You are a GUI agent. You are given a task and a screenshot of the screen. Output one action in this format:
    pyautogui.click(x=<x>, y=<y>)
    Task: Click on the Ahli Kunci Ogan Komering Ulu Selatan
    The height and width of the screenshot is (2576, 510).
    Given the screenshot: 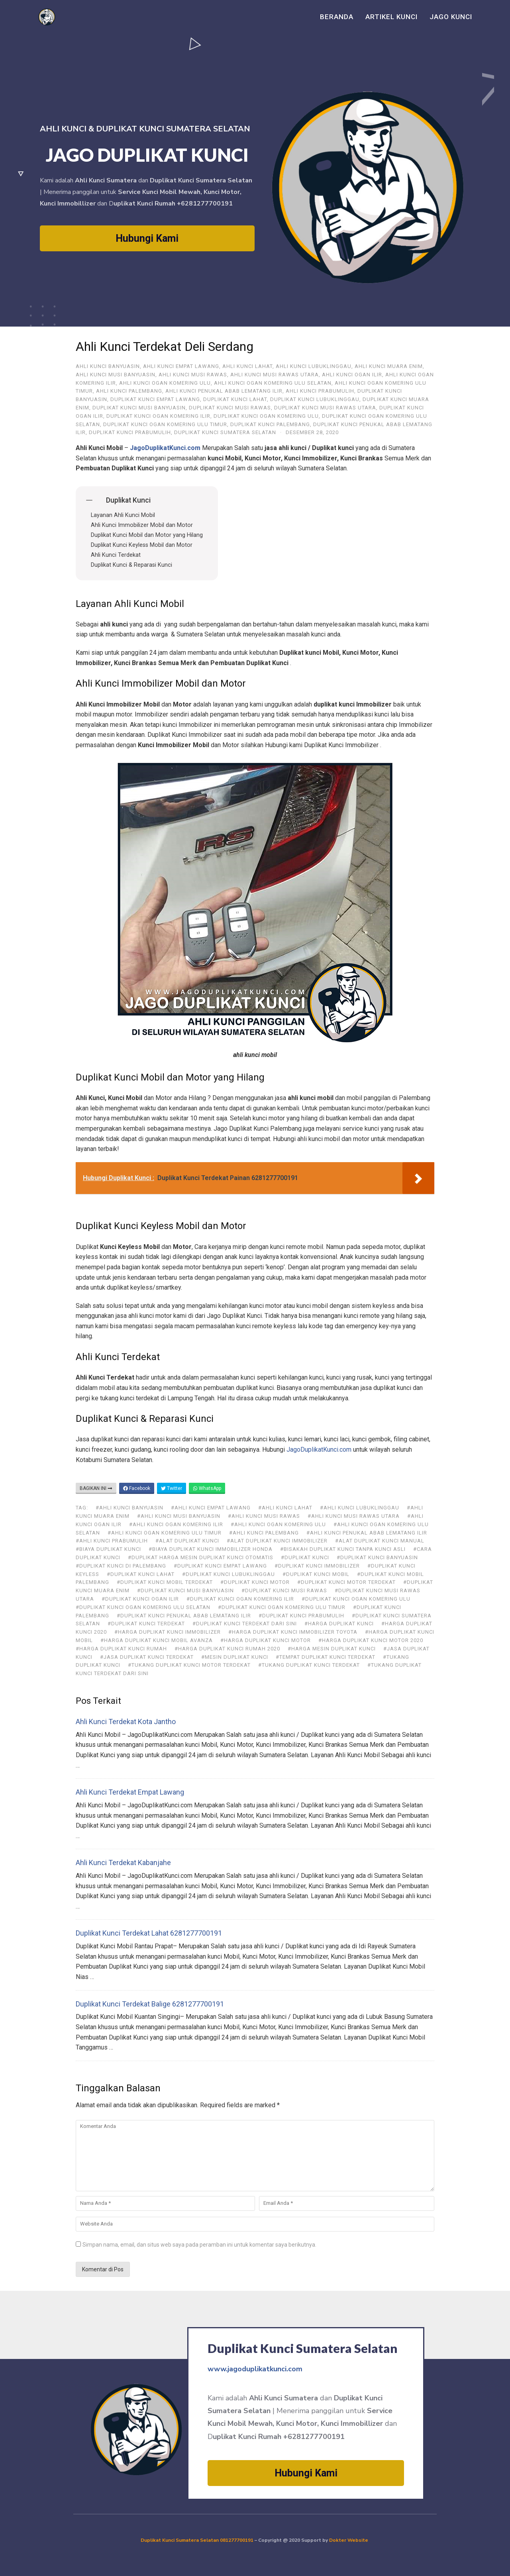 What is the action you would take?
    pyautogui.click(x=273, y=383)
    